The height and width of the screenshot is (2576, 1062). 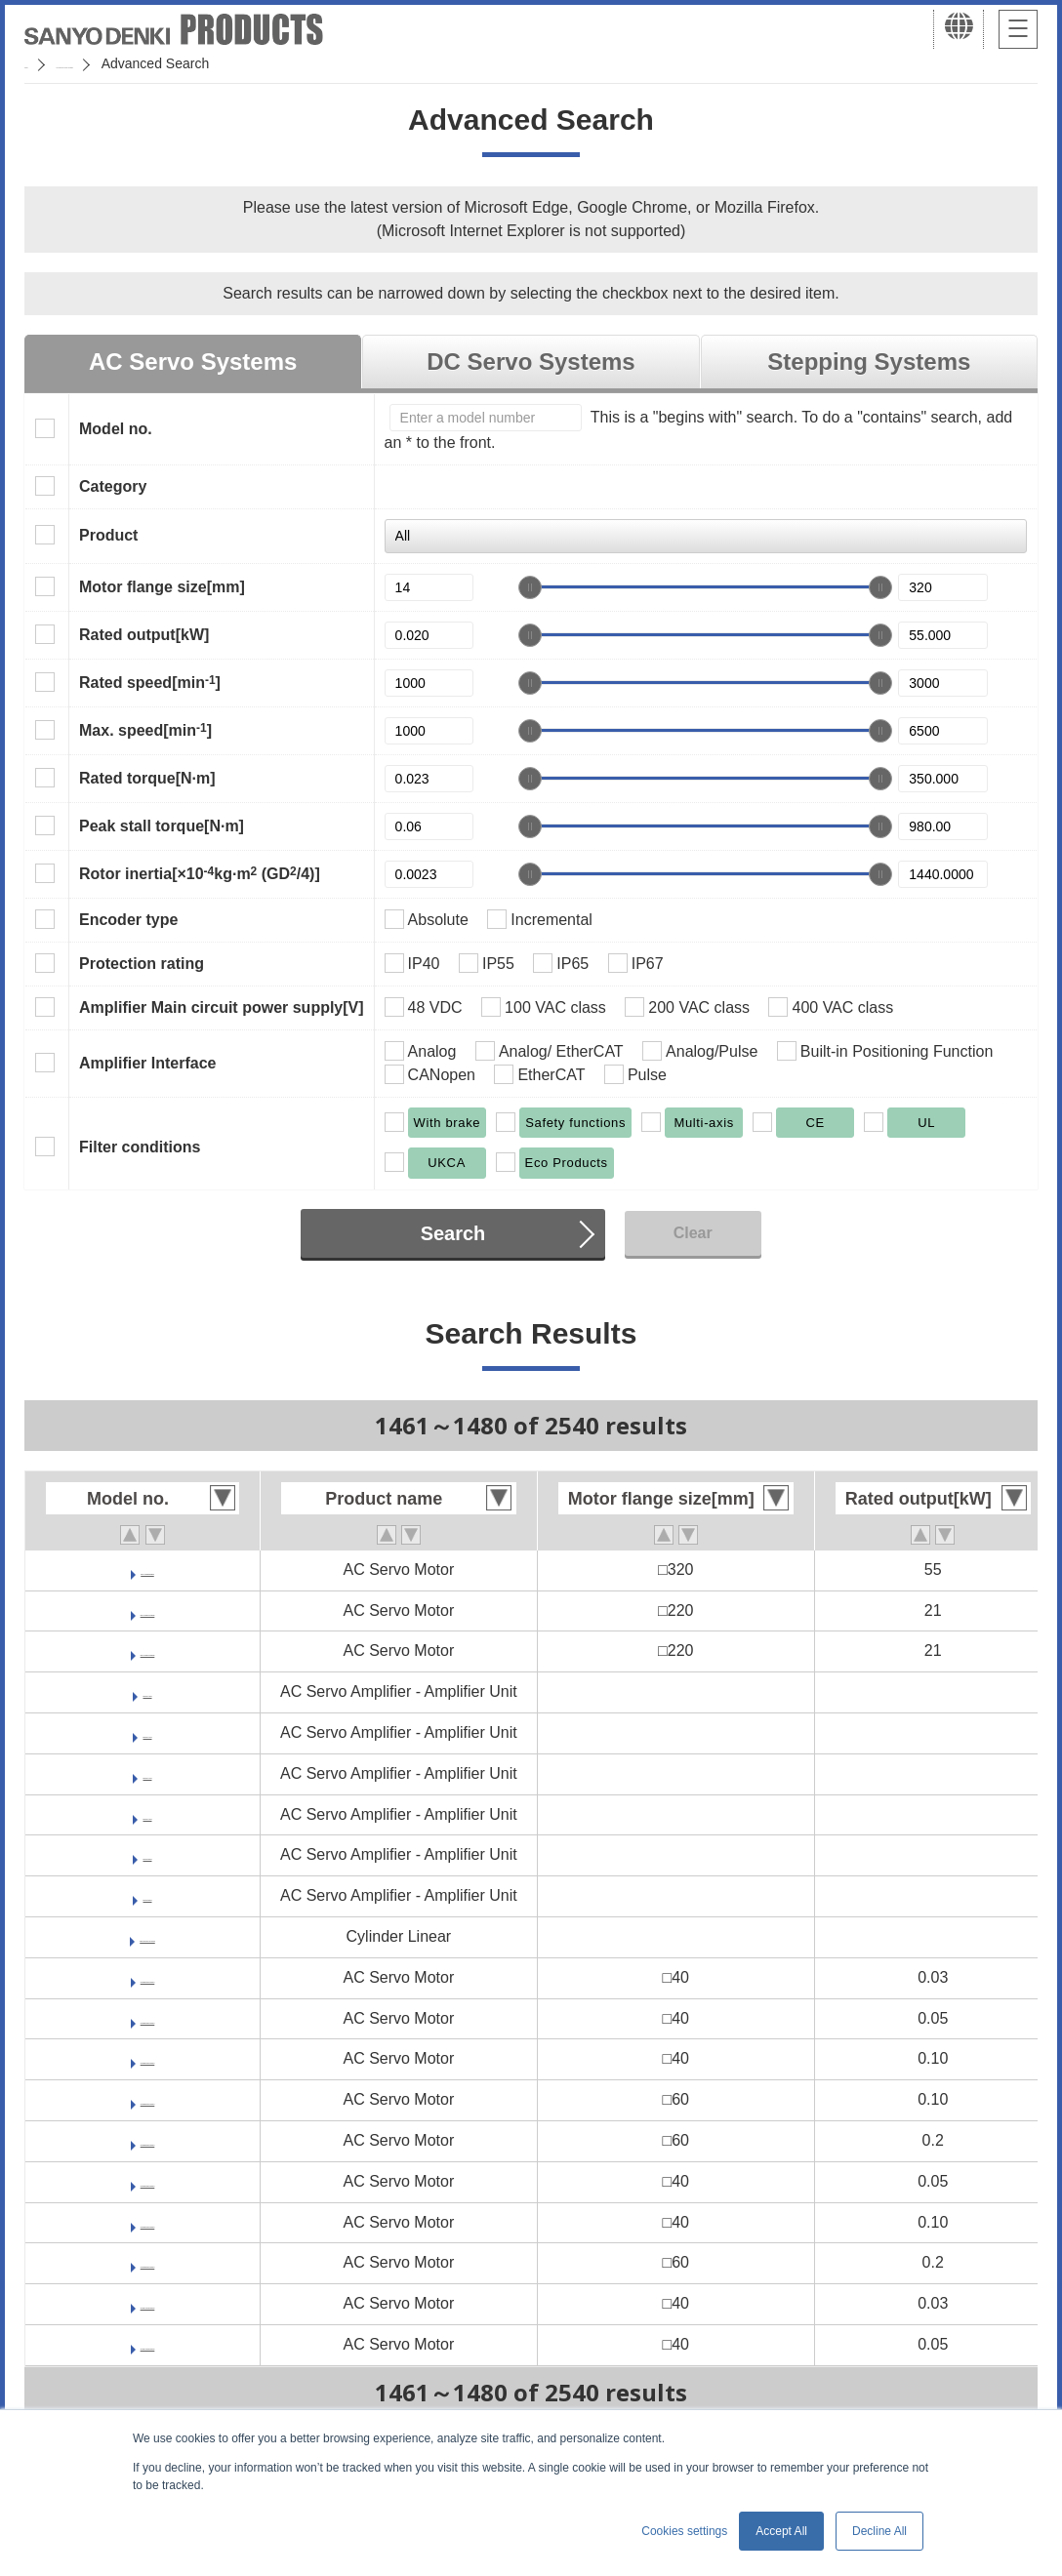 I want to click on Amplifier Interface, so click(x=147, y=1063).